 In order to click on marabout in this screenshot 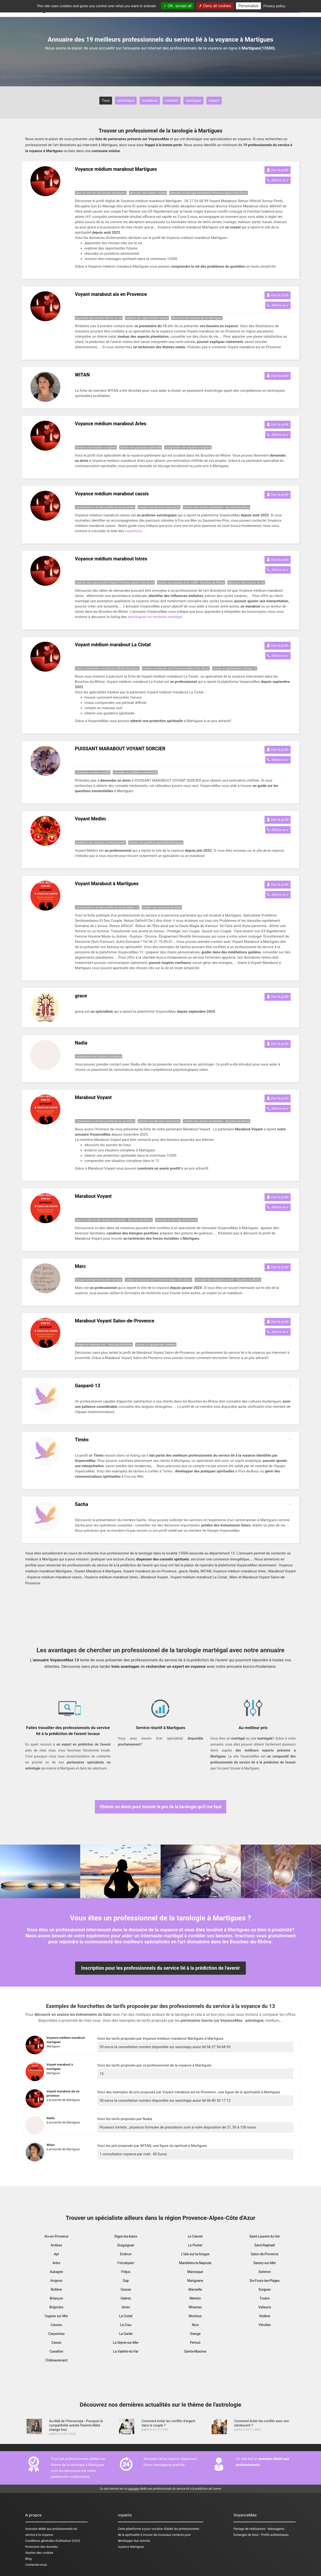, I will do `click(149, 100)`.